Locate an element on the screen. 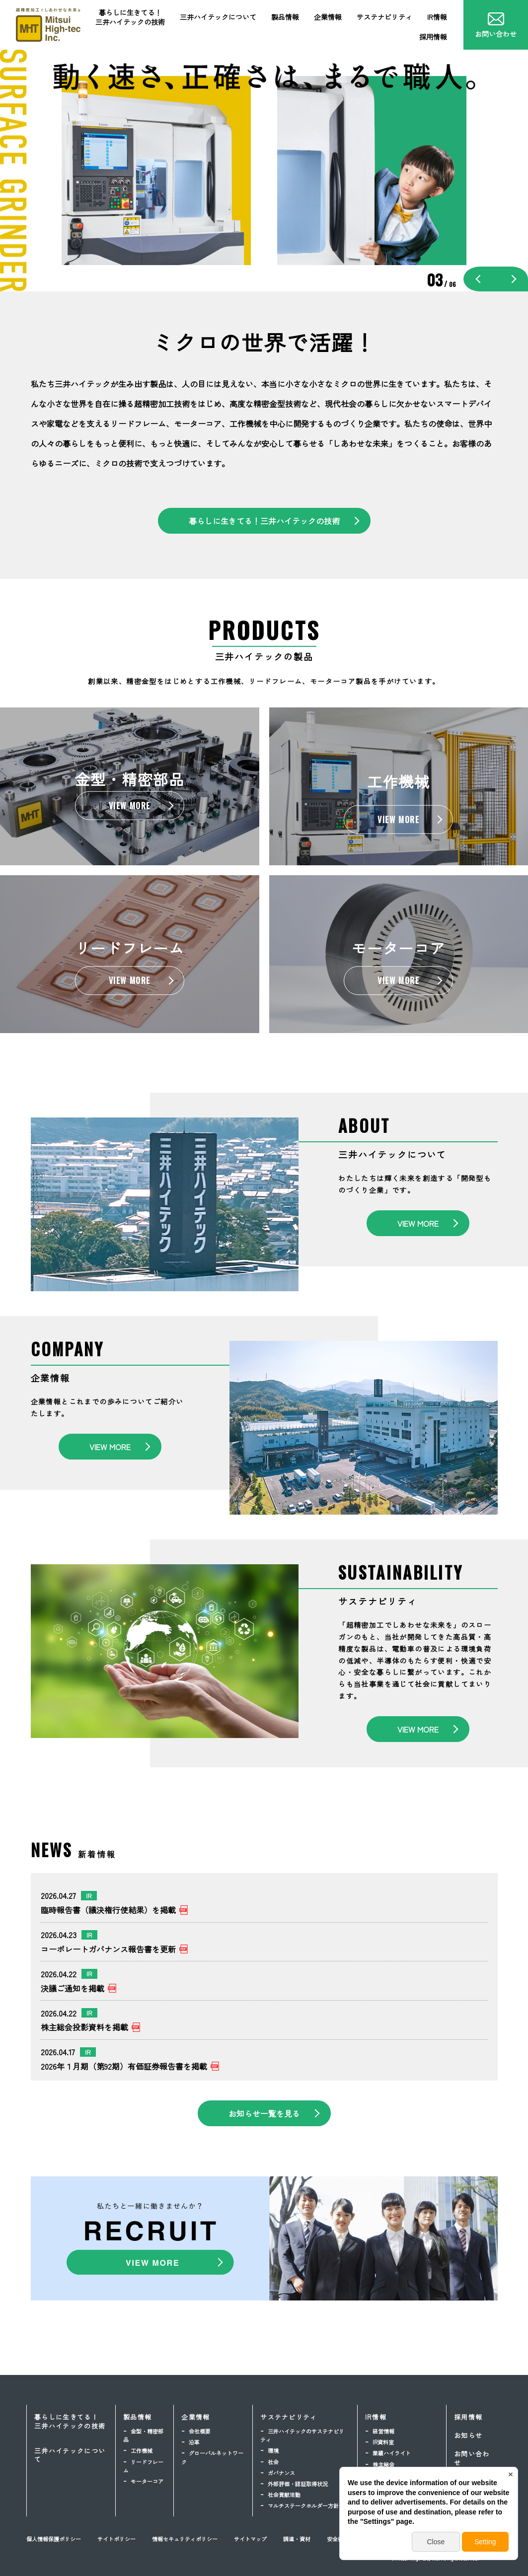 The image size is (528, 2576). 株主総会 is located at coordinates (383, 2464).